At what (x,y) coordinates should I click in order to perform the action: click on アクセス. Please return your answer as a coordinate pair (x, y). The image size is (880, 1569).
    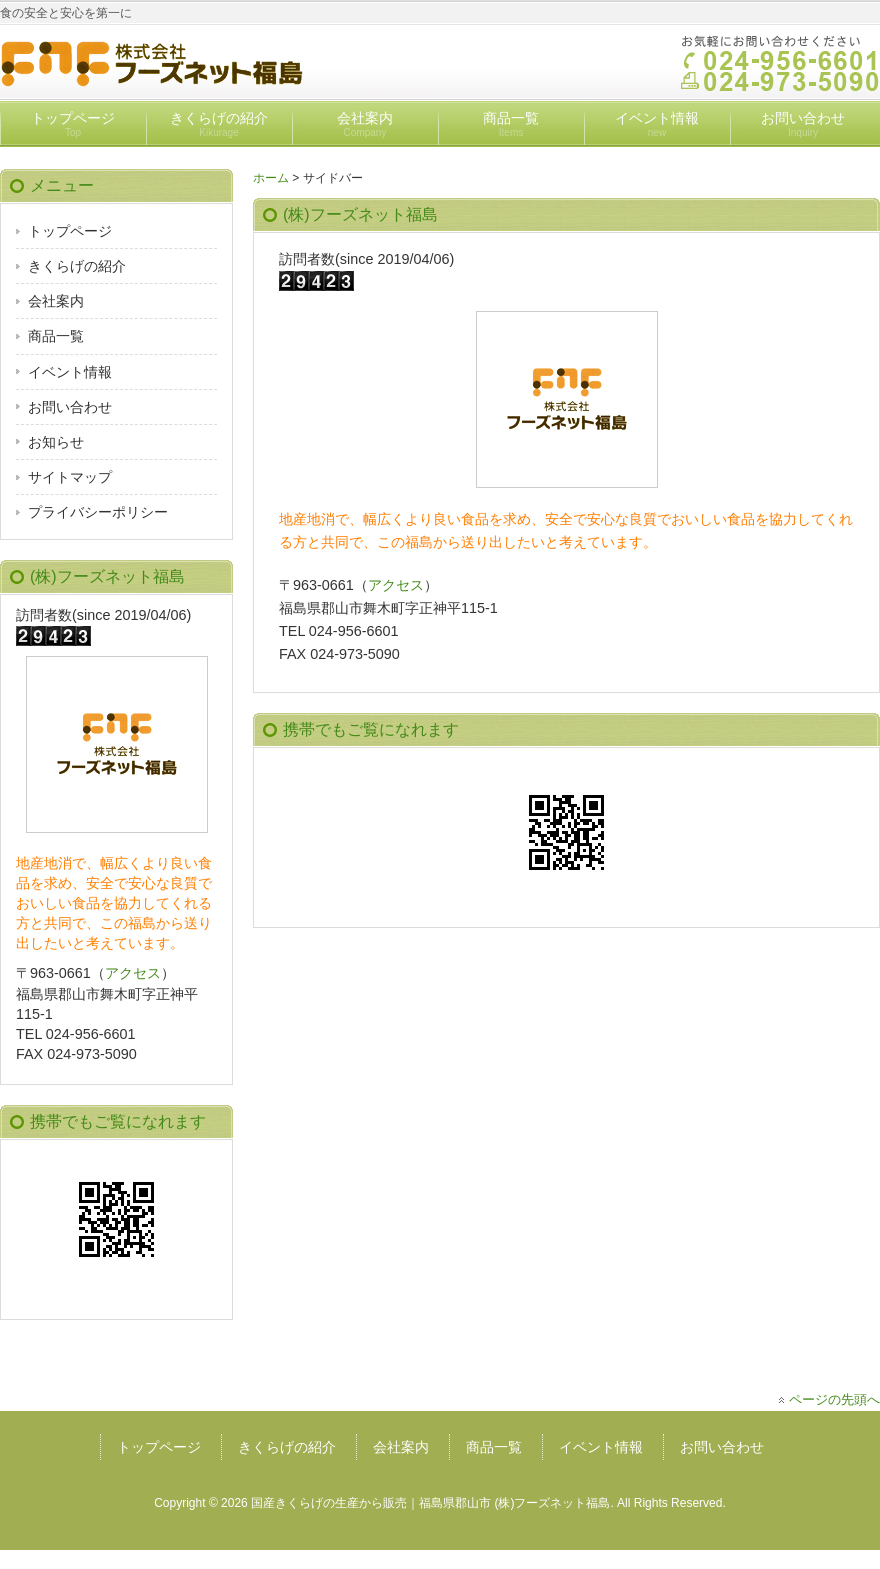
    Looking at the image, I should click on (396, 585).